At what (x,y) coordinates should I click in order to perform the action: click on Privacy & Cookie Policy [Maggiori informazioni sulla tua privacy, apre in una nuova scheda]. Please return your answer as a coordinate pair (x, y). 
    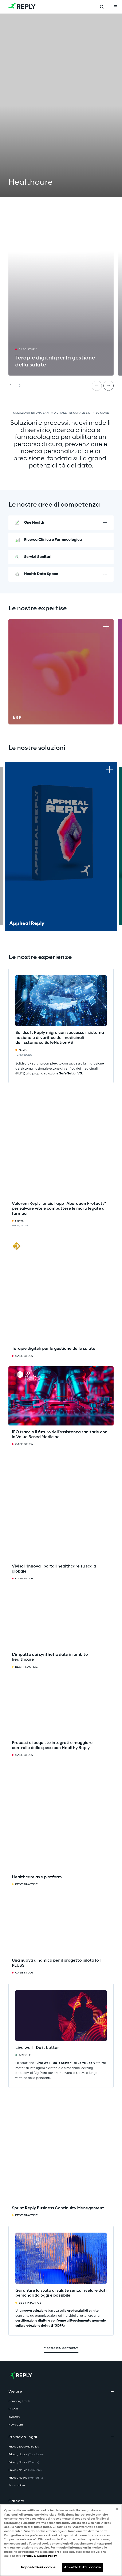
    Looking at the image, I should click on (39, 2556).